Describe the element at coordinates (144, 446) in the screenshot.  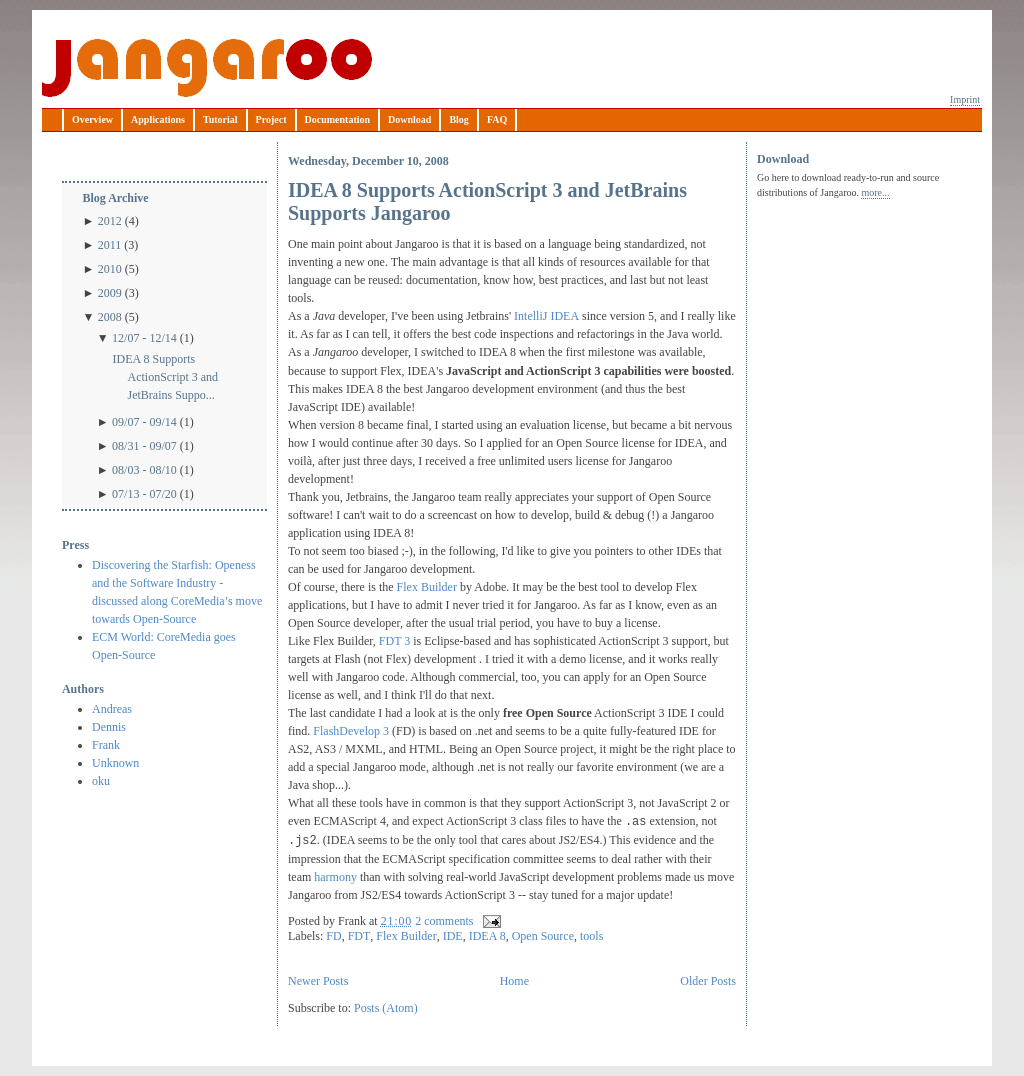
I see `08/31 - 09/07` at that location.